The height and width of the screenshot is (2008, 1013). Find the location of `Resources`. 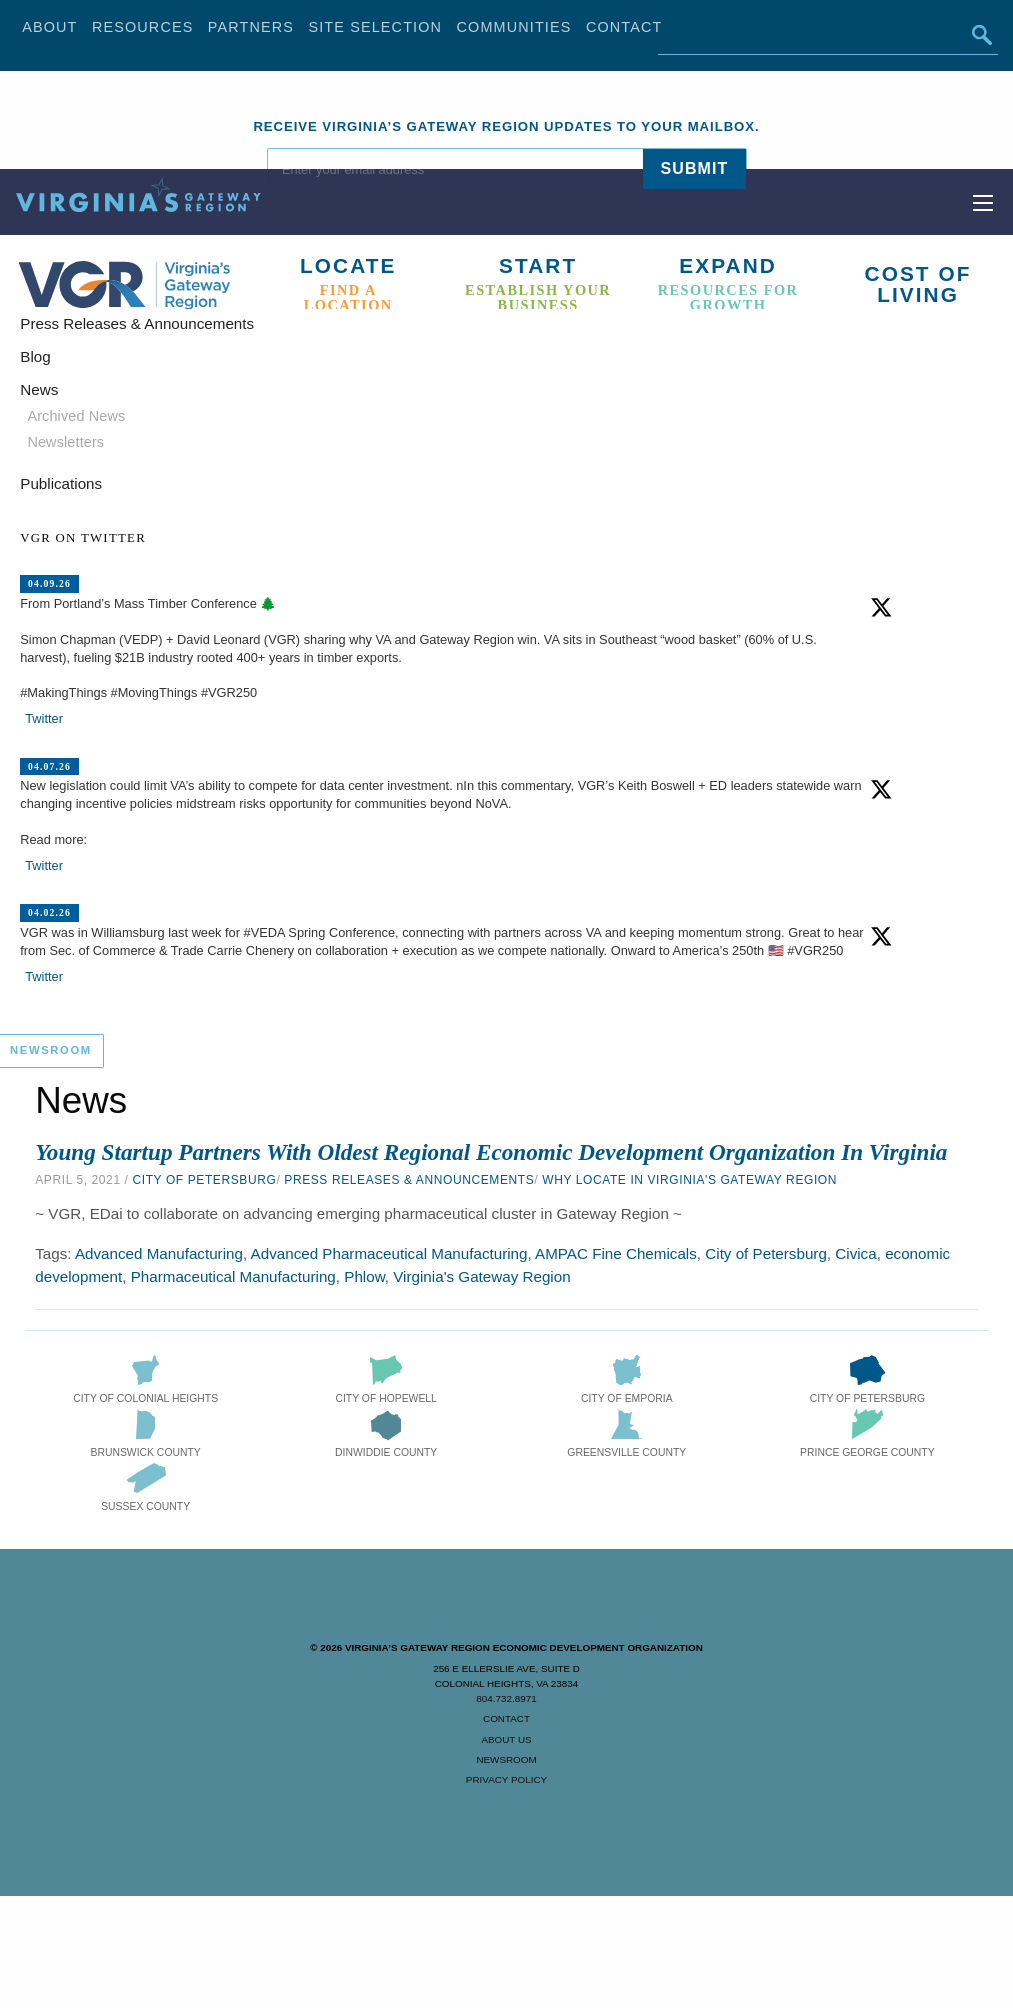

Resources is located at coordinates (143, 27).